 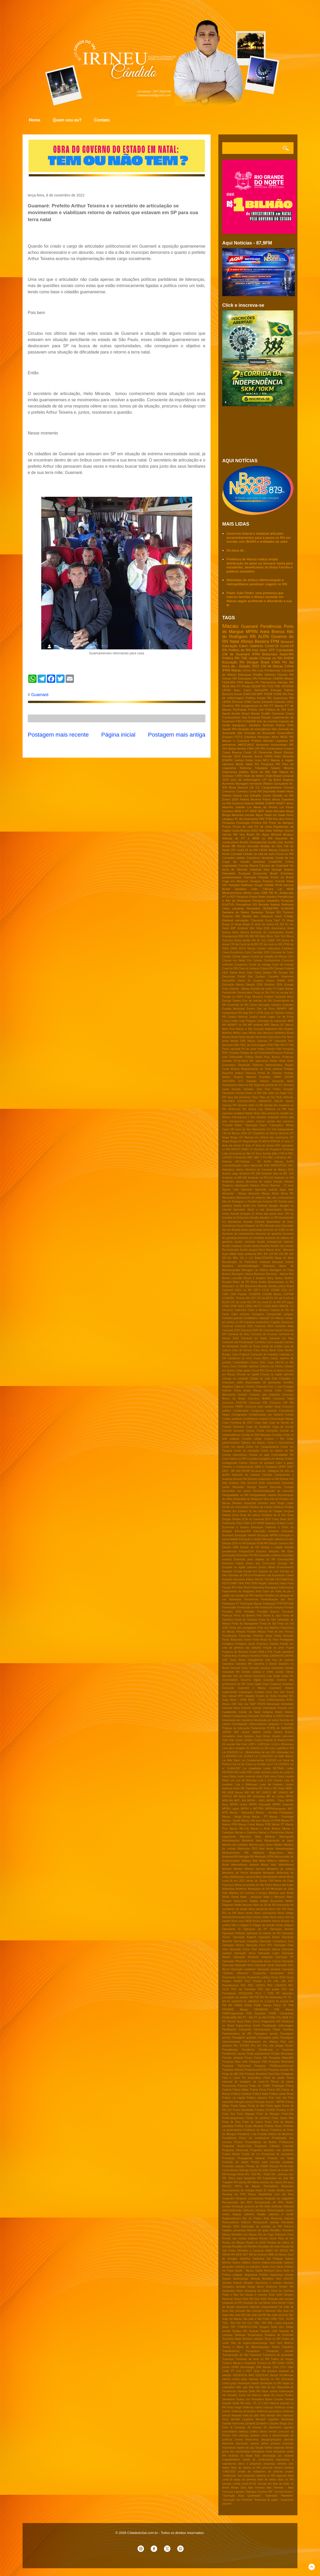 What do you see at coordinates (280, 803) in the screenshot?
I see `INMET` at bounding box center [280, 803].